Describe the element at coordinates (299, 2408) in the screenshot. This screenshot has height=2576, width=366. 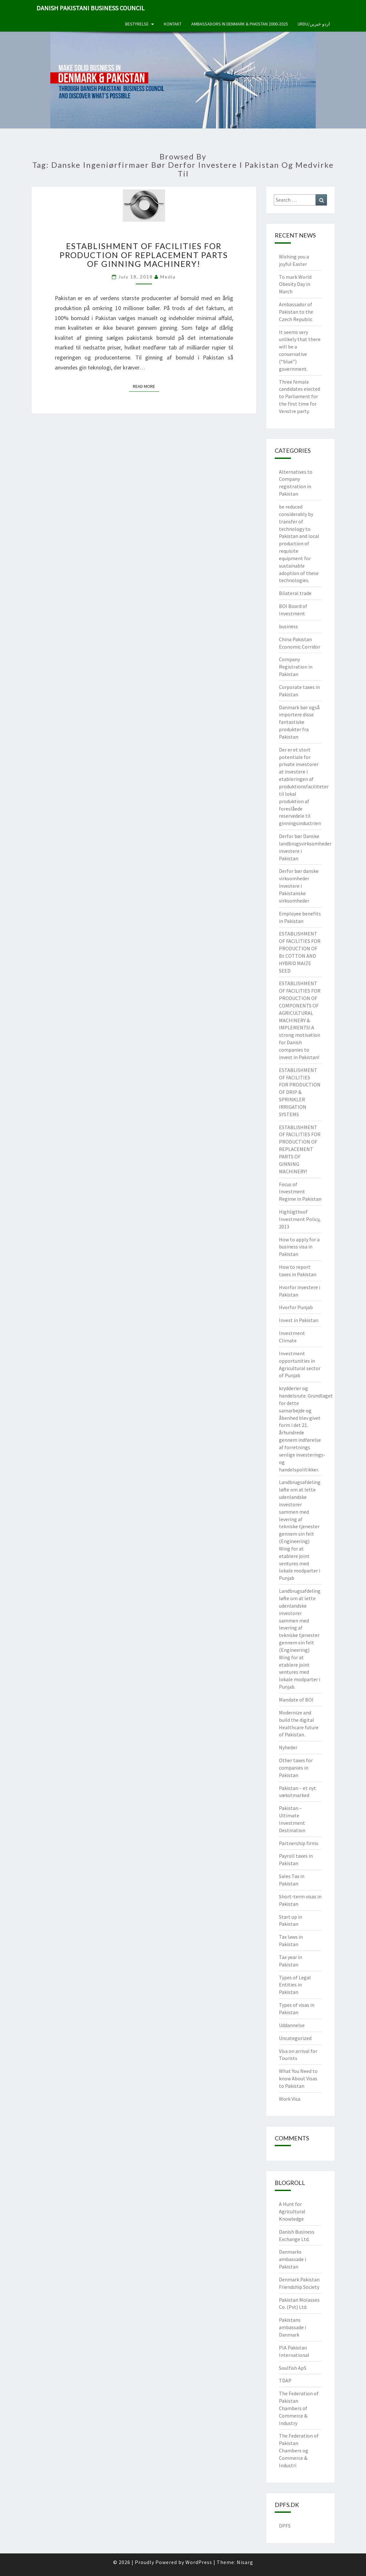
I see `The Federation of Pakistan Chambers of Commerce & Industry` at that location.